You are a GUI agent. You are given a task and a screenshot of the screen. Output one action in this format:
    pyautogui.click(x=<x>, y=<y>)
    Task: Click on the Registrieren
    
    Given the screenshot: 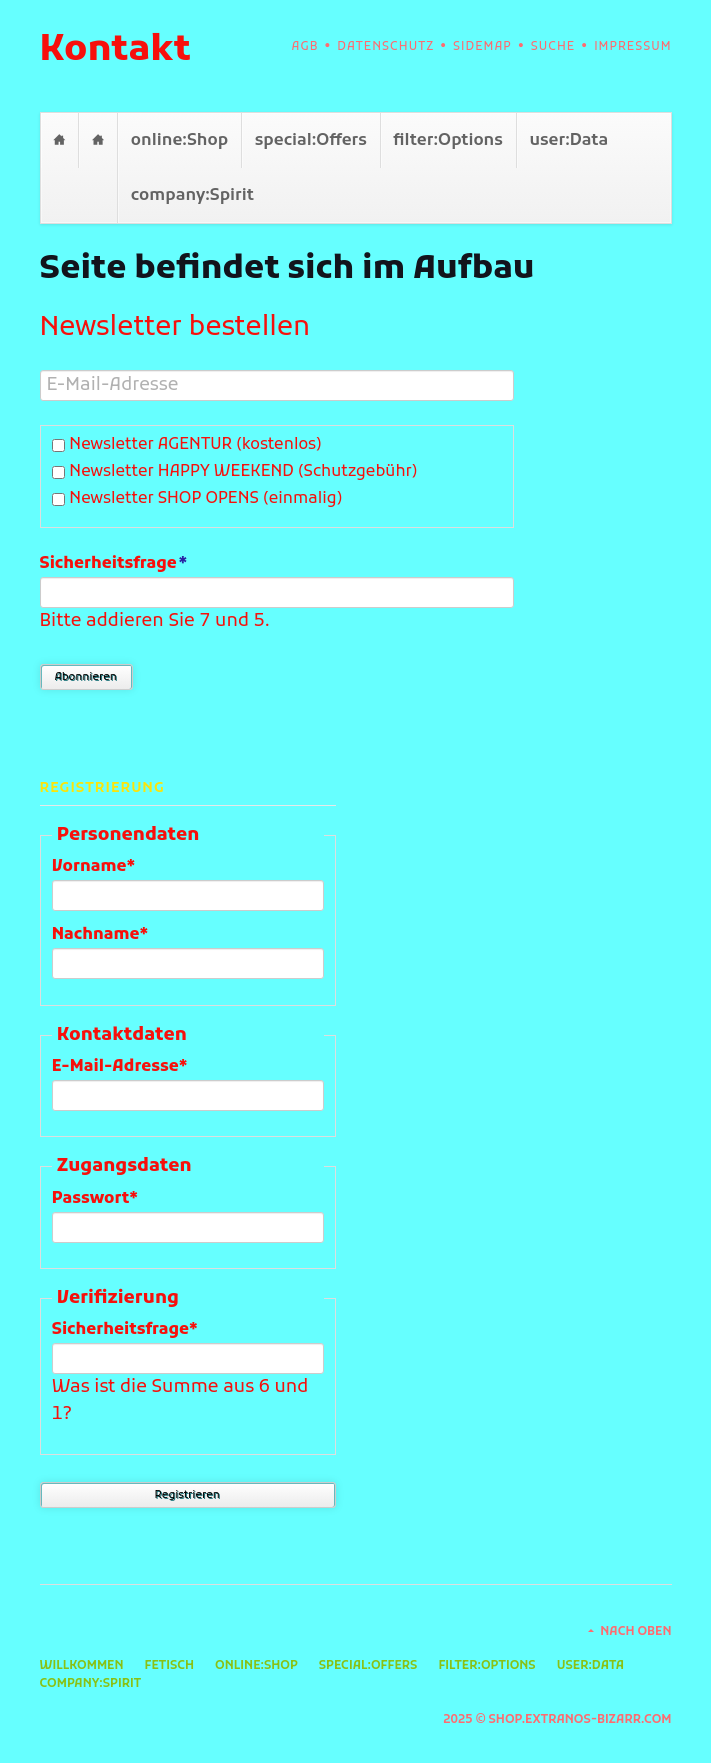 What is the action you would take?
    pyautogui.click(x=187, y=1495)
    